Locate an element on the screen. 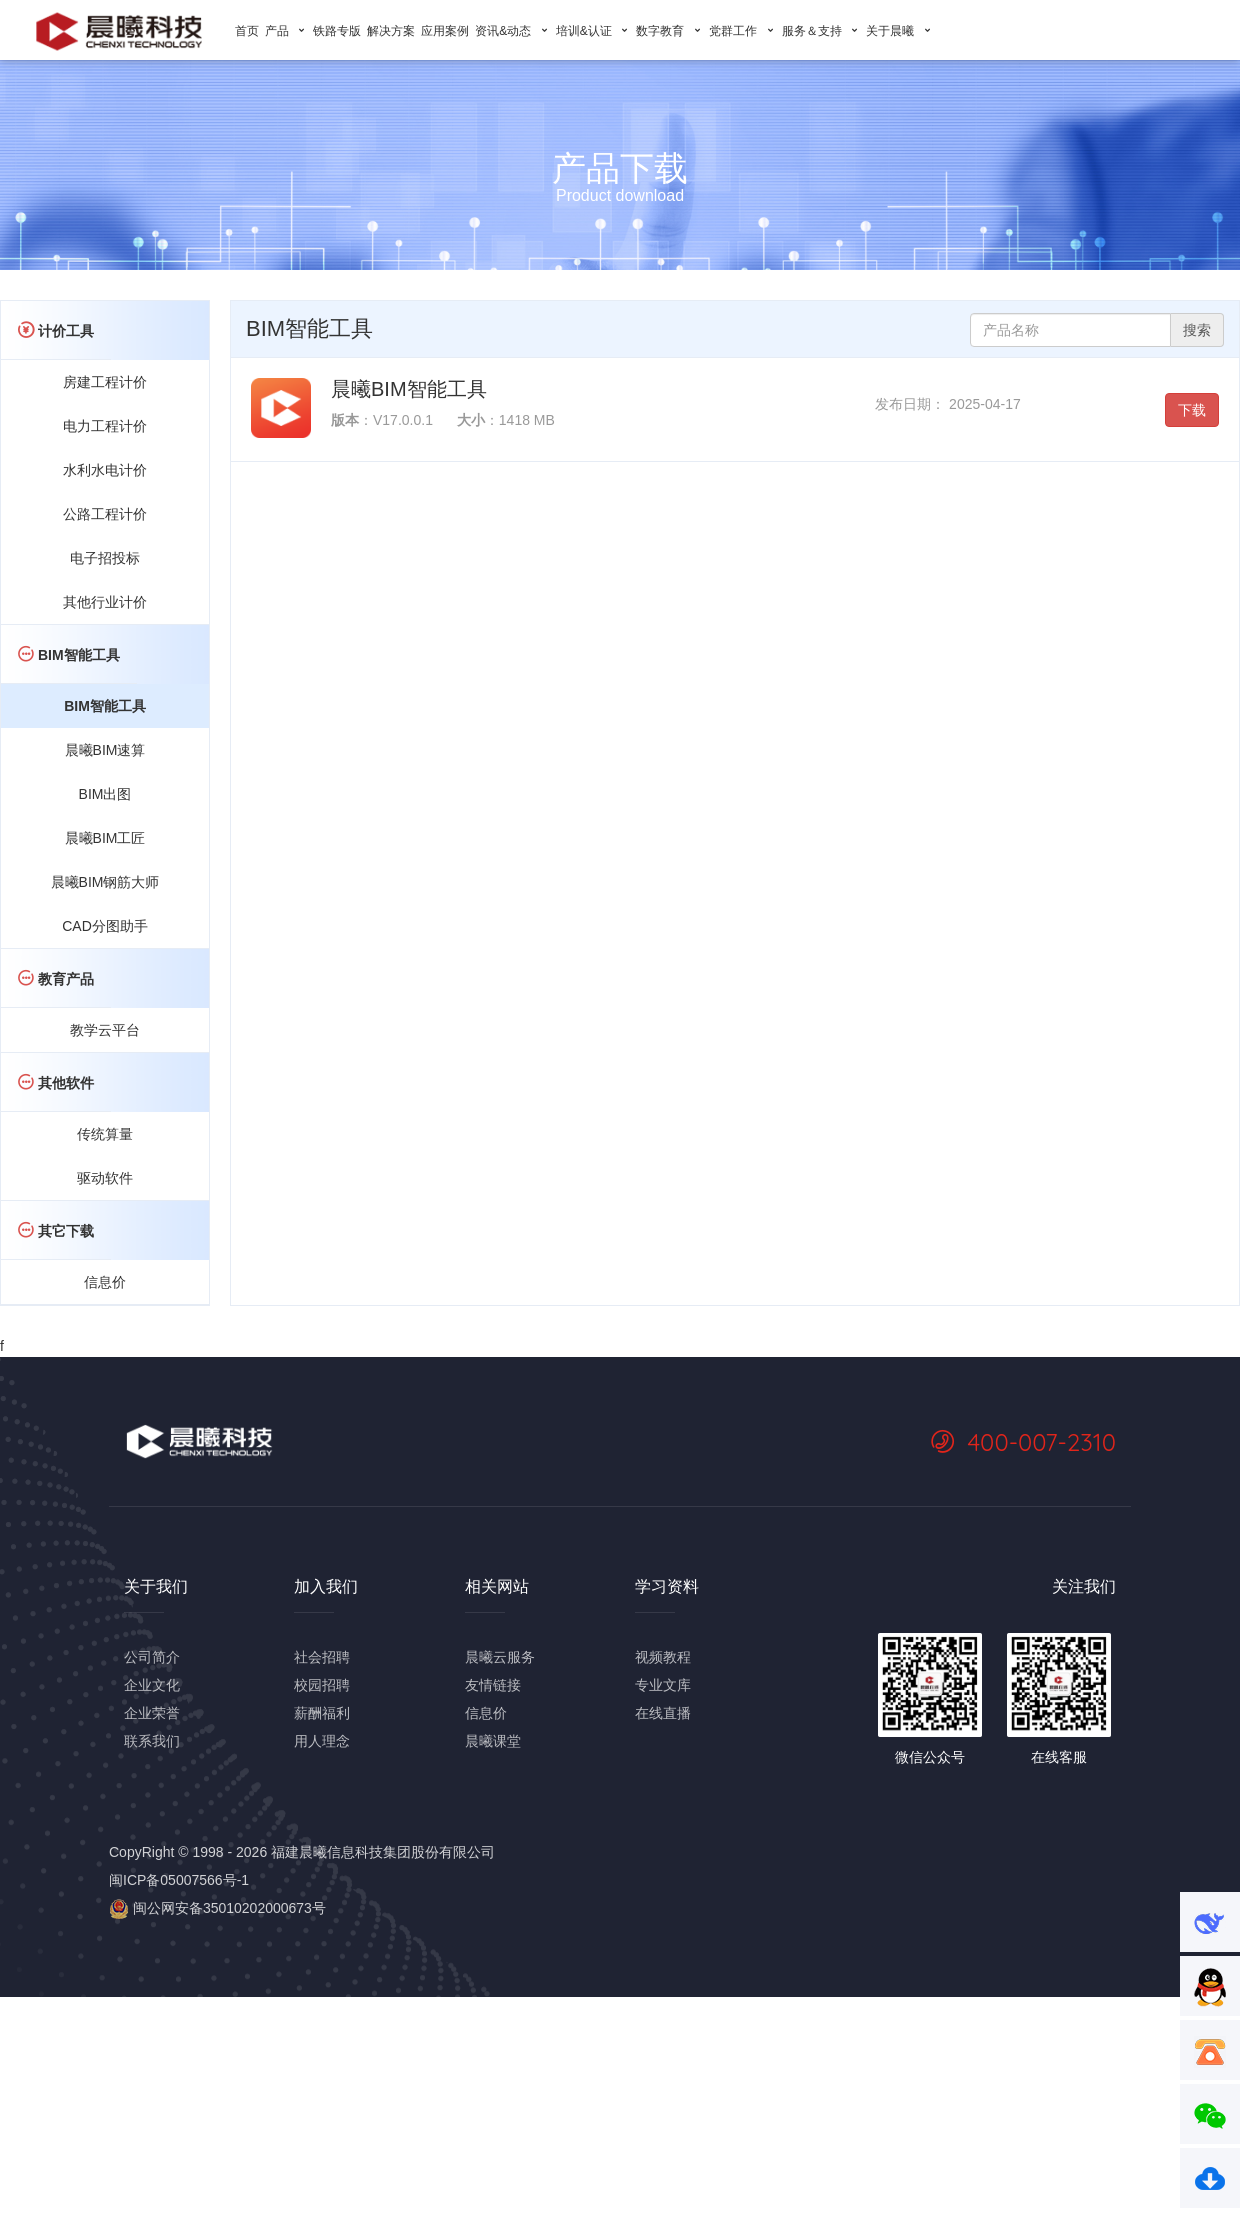  搜索 is located at coordinates (1197, 330).